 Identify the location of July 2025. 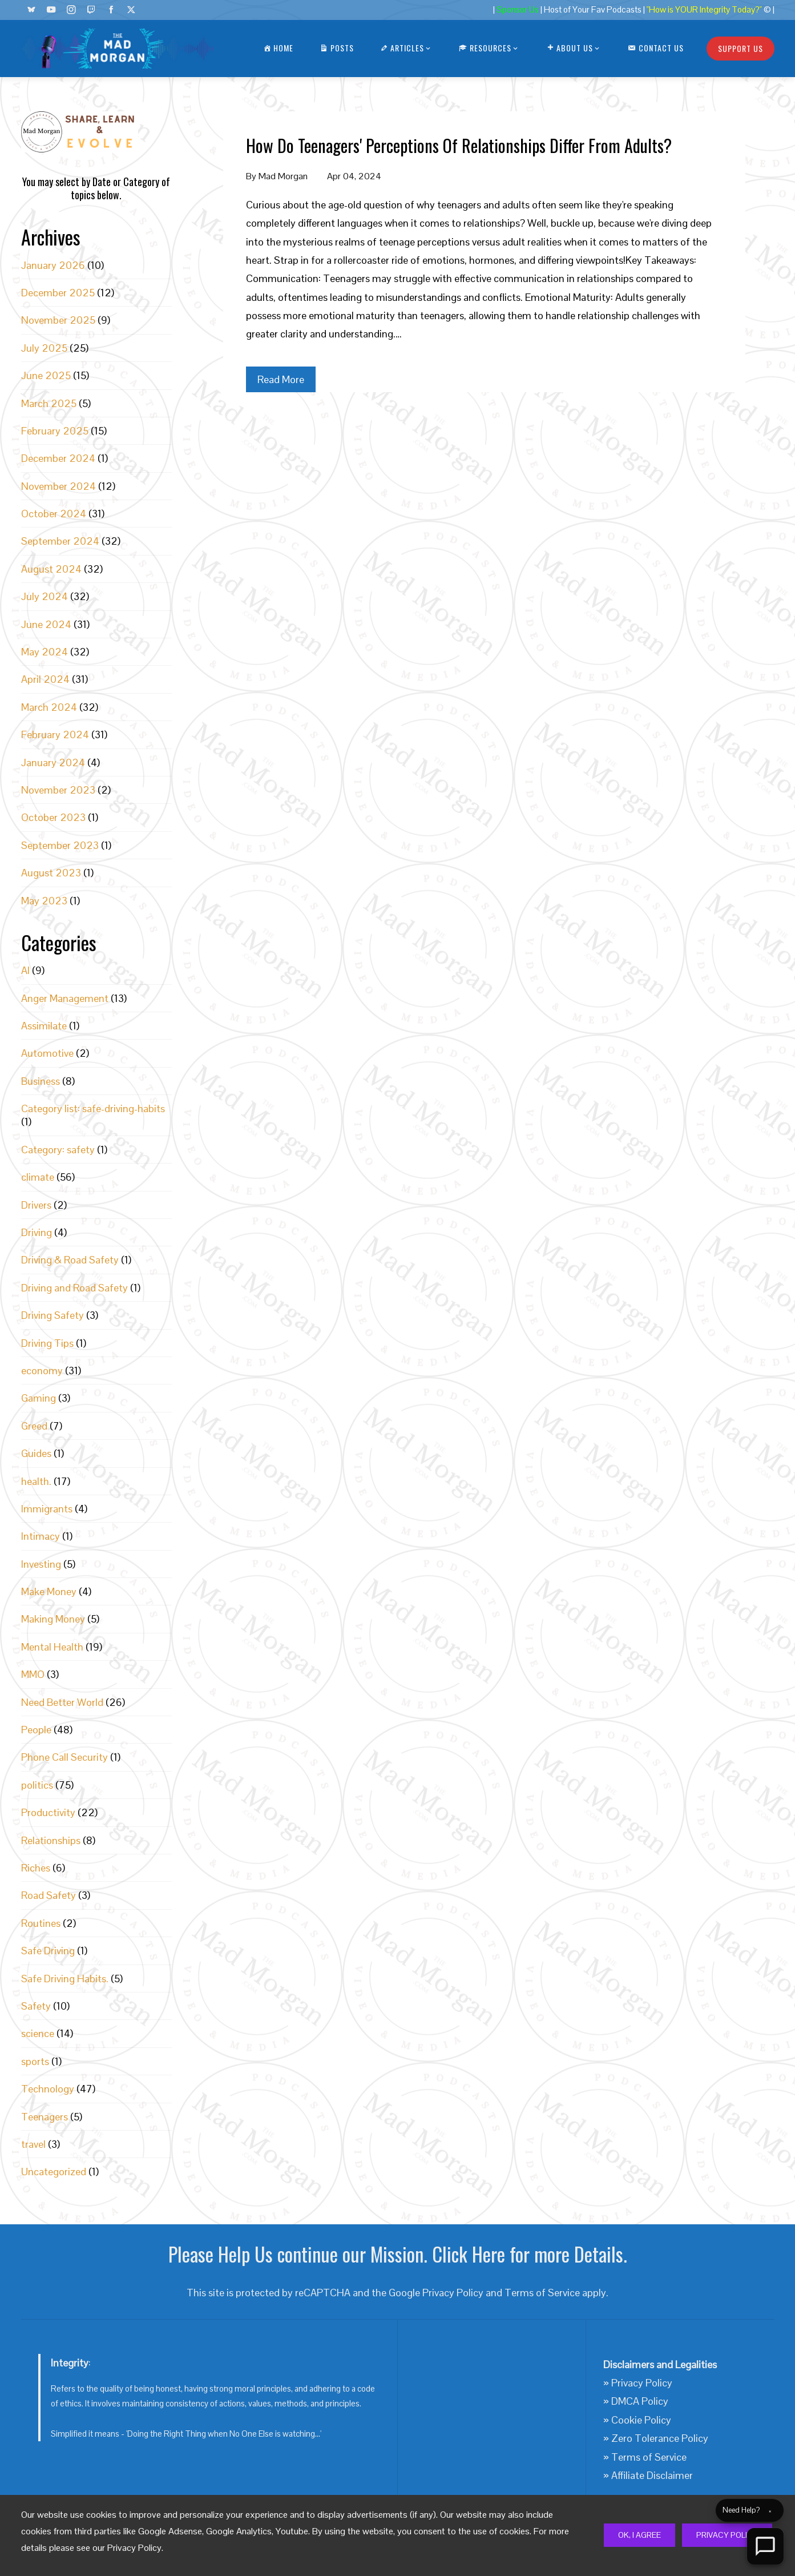
(44, 348).